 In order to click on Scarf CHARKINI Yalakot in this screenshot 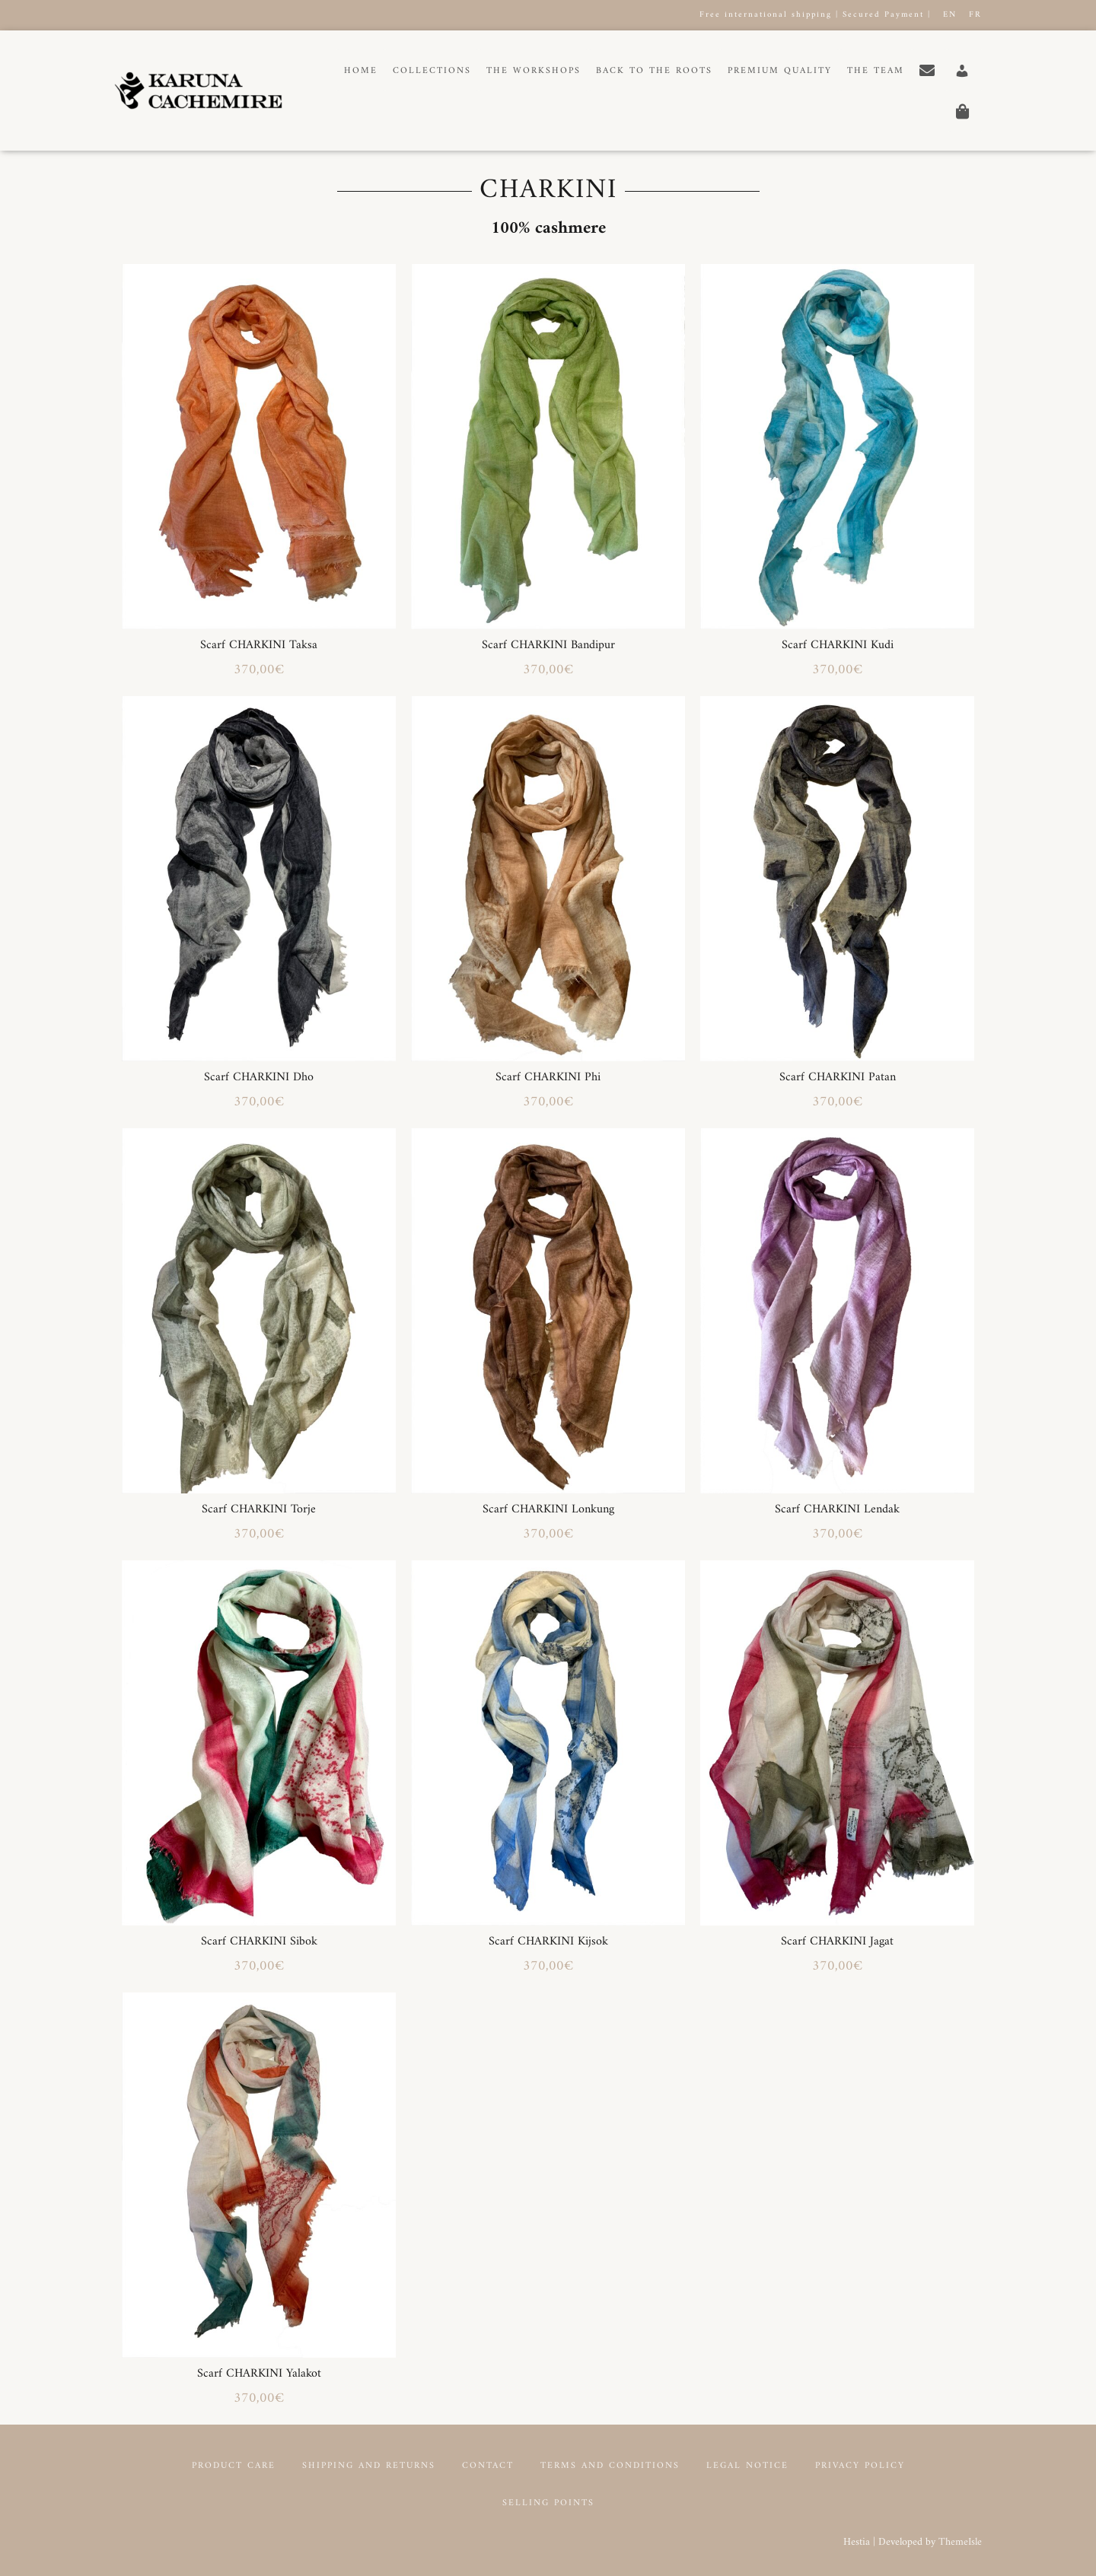, I will do `click(259, 2373)`.